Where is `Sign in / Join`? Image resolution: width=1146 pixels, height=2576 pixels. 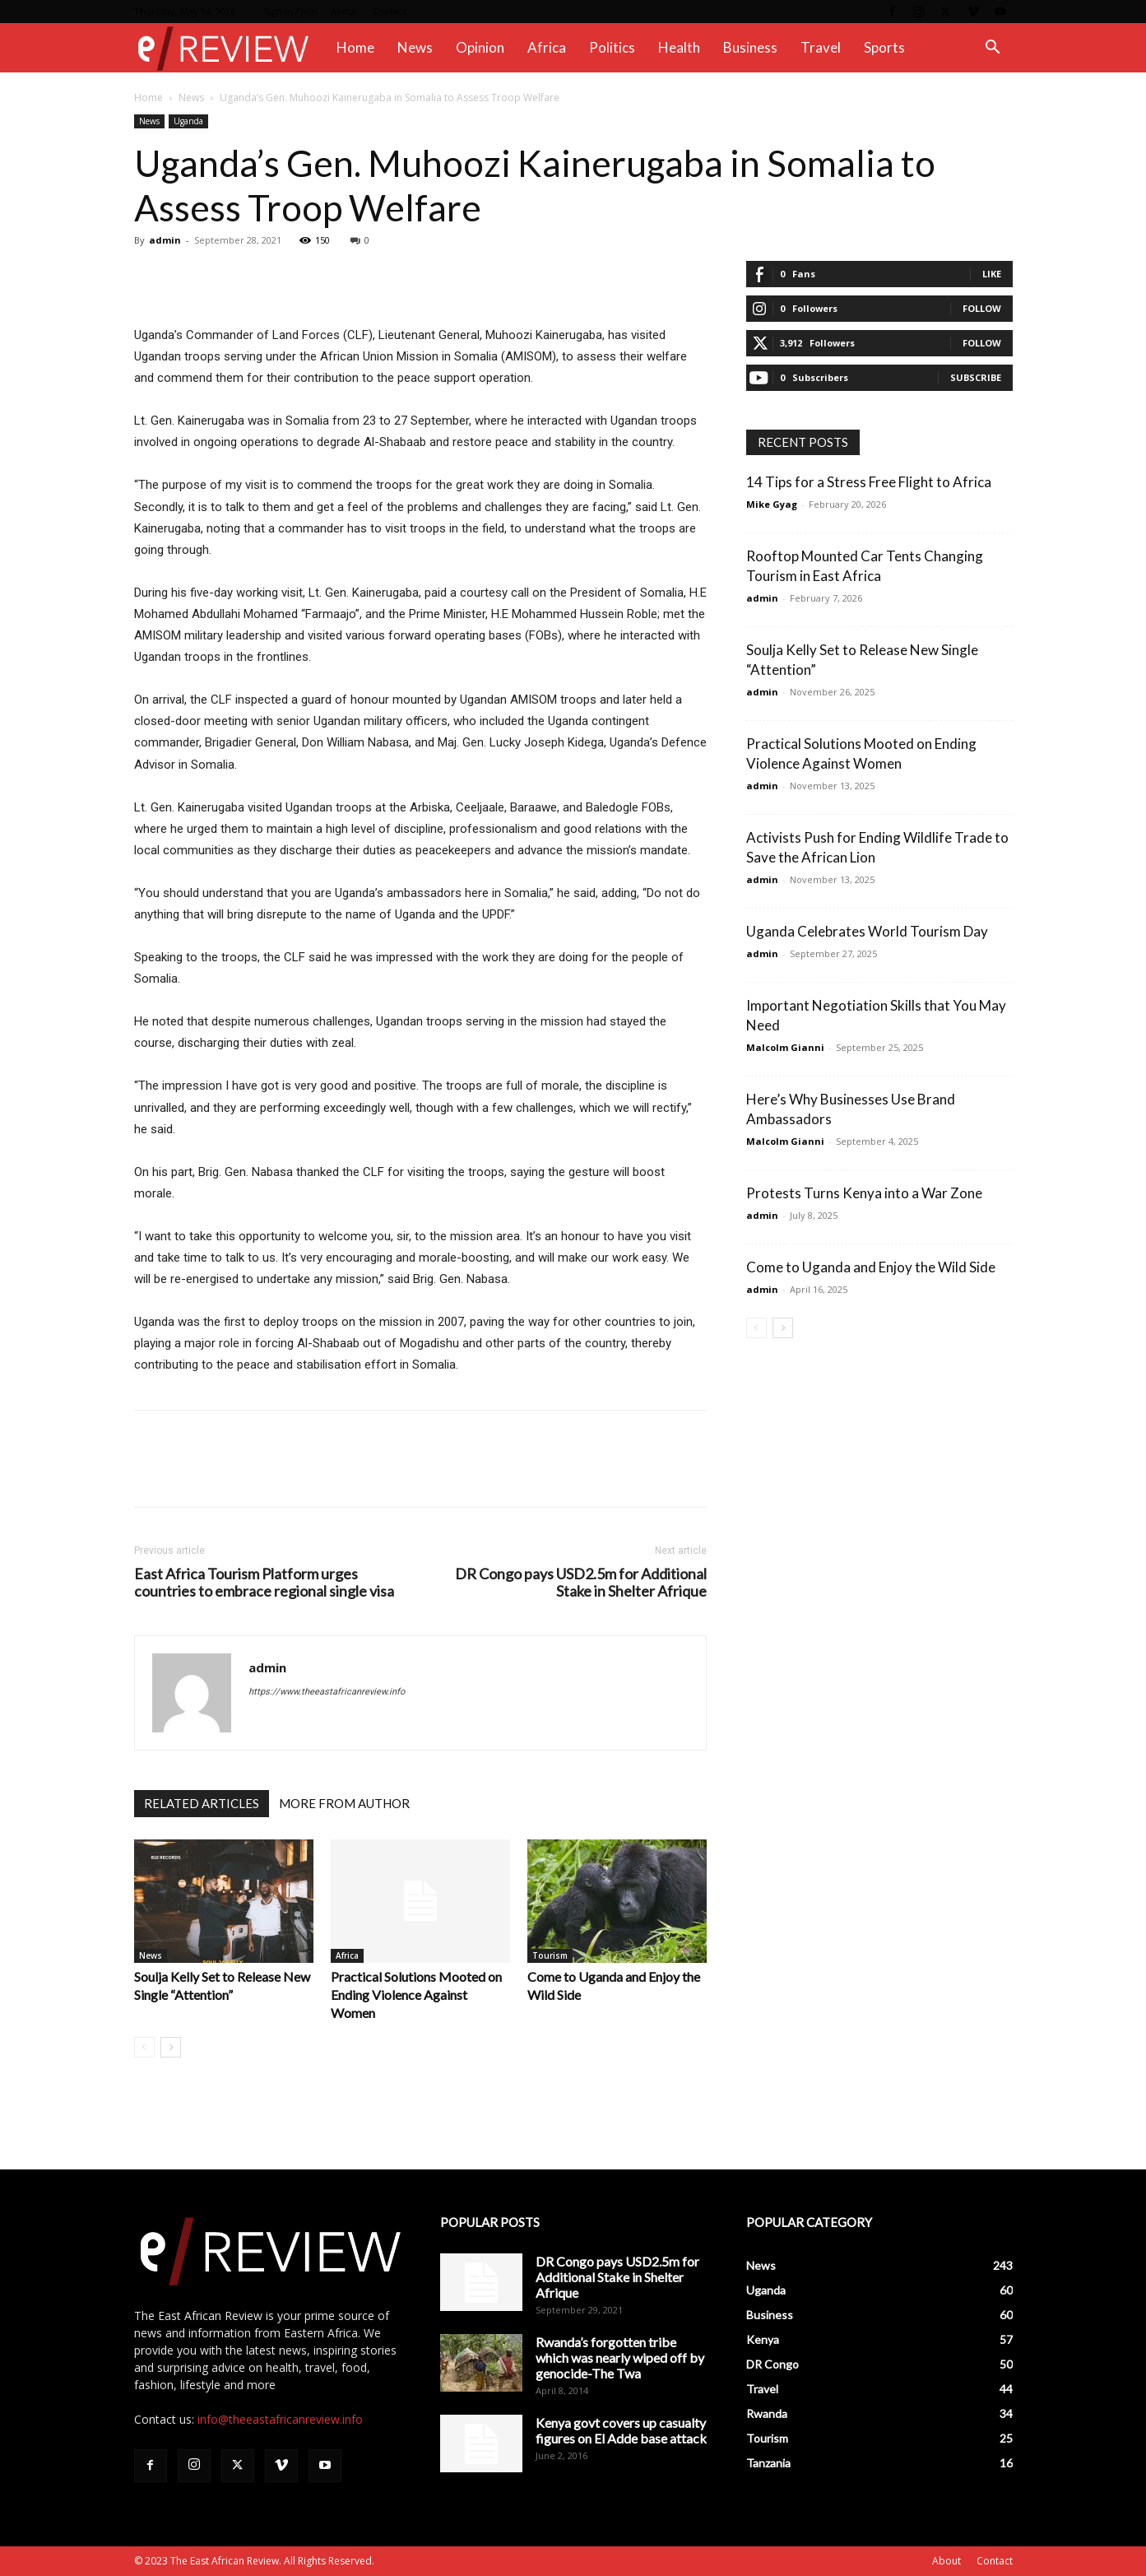 Sign in / Join is located at coordinates (291, 11).